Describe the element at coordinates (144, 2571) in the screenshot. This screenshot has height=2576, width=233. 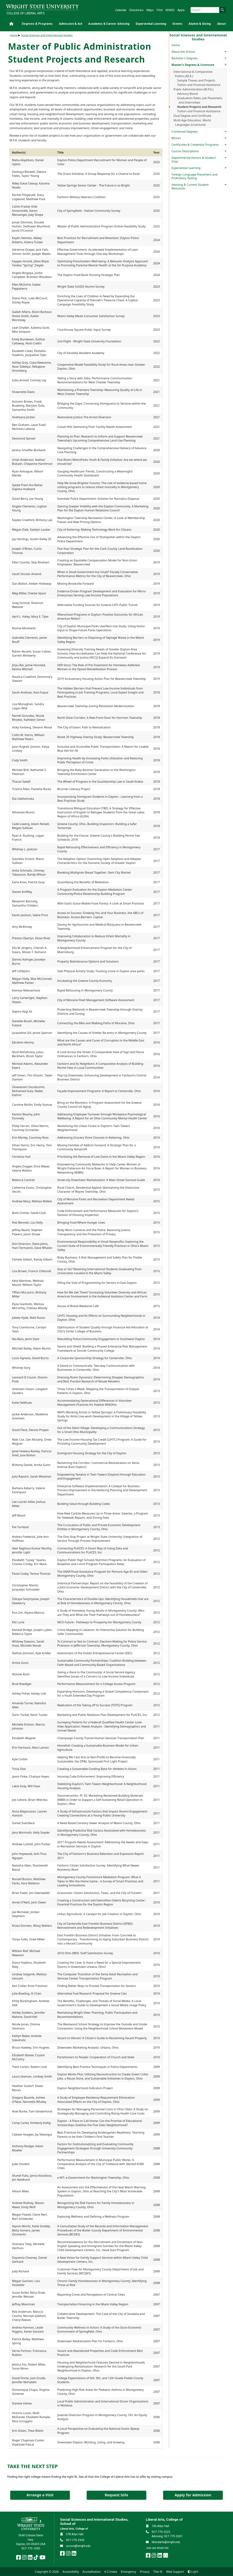
I see `Privacy` at that location.